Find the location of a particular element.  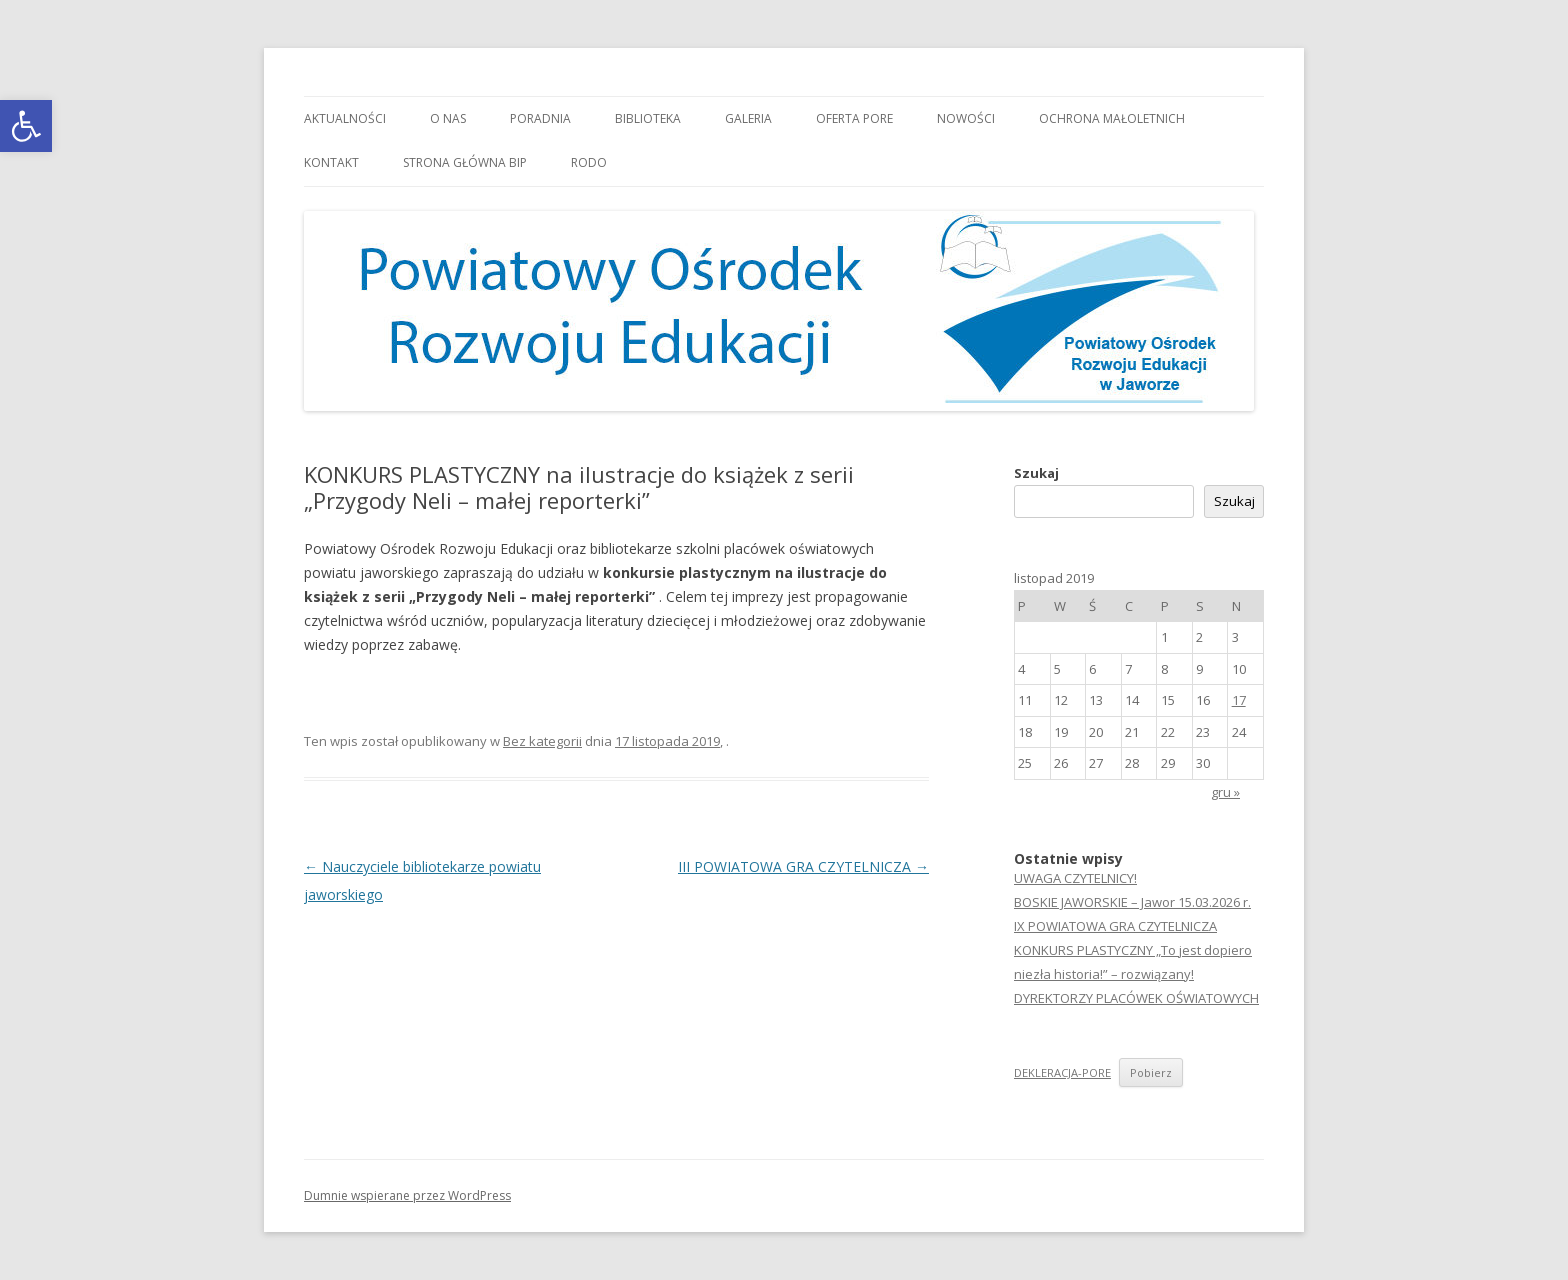

Szukaj is located at coordinates (1036, 473).